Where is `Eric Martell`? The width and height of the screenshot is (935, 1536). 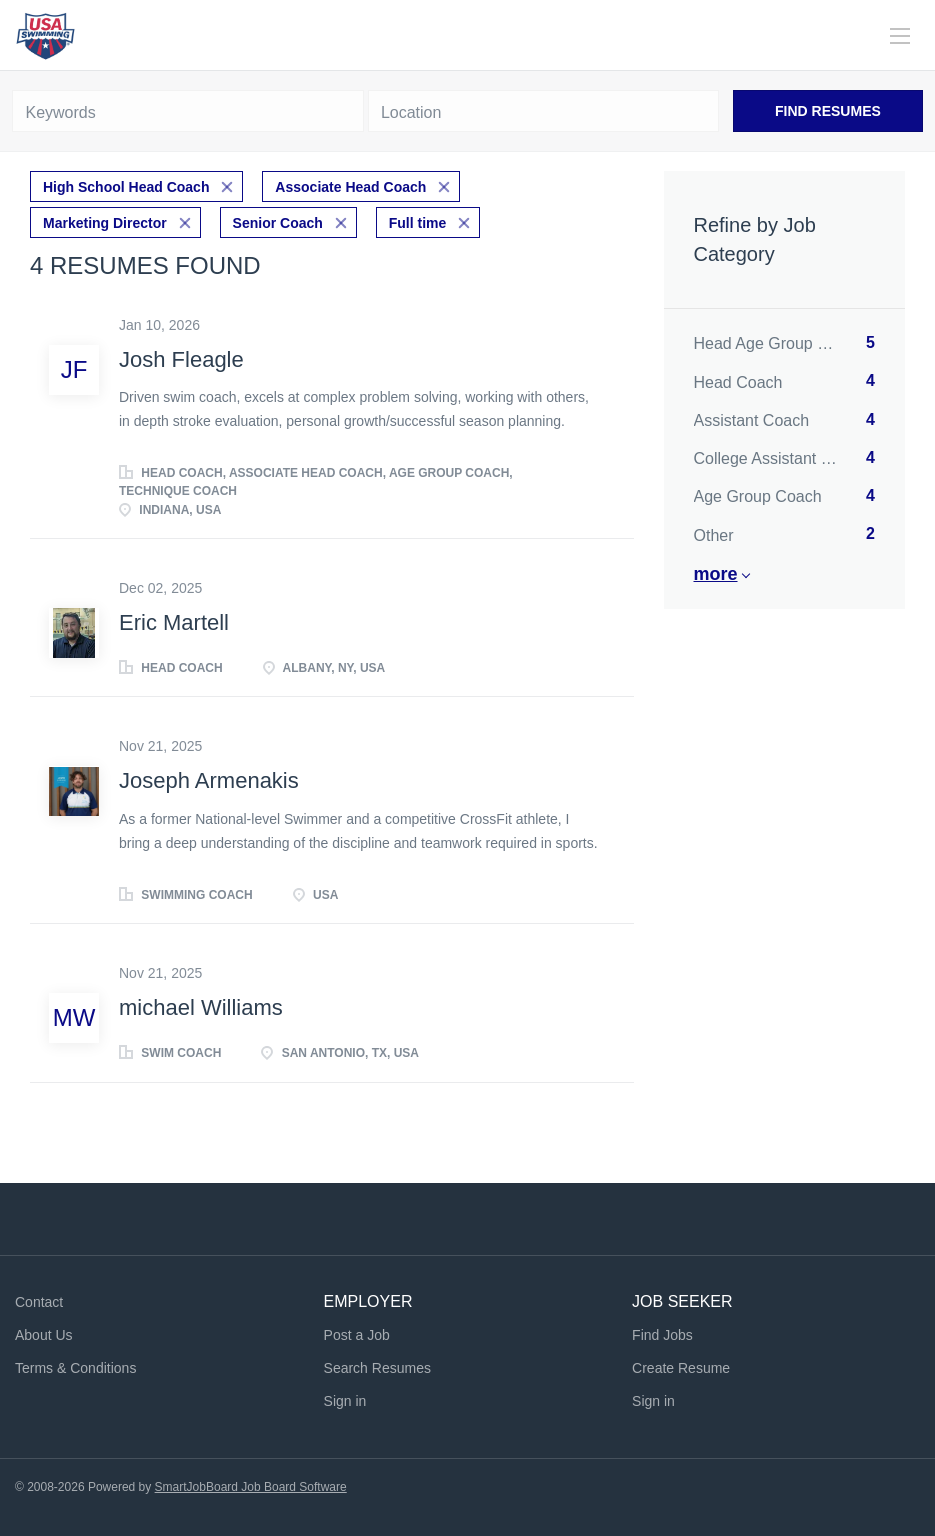
Eric Martell is located at coordinates (174, 622).